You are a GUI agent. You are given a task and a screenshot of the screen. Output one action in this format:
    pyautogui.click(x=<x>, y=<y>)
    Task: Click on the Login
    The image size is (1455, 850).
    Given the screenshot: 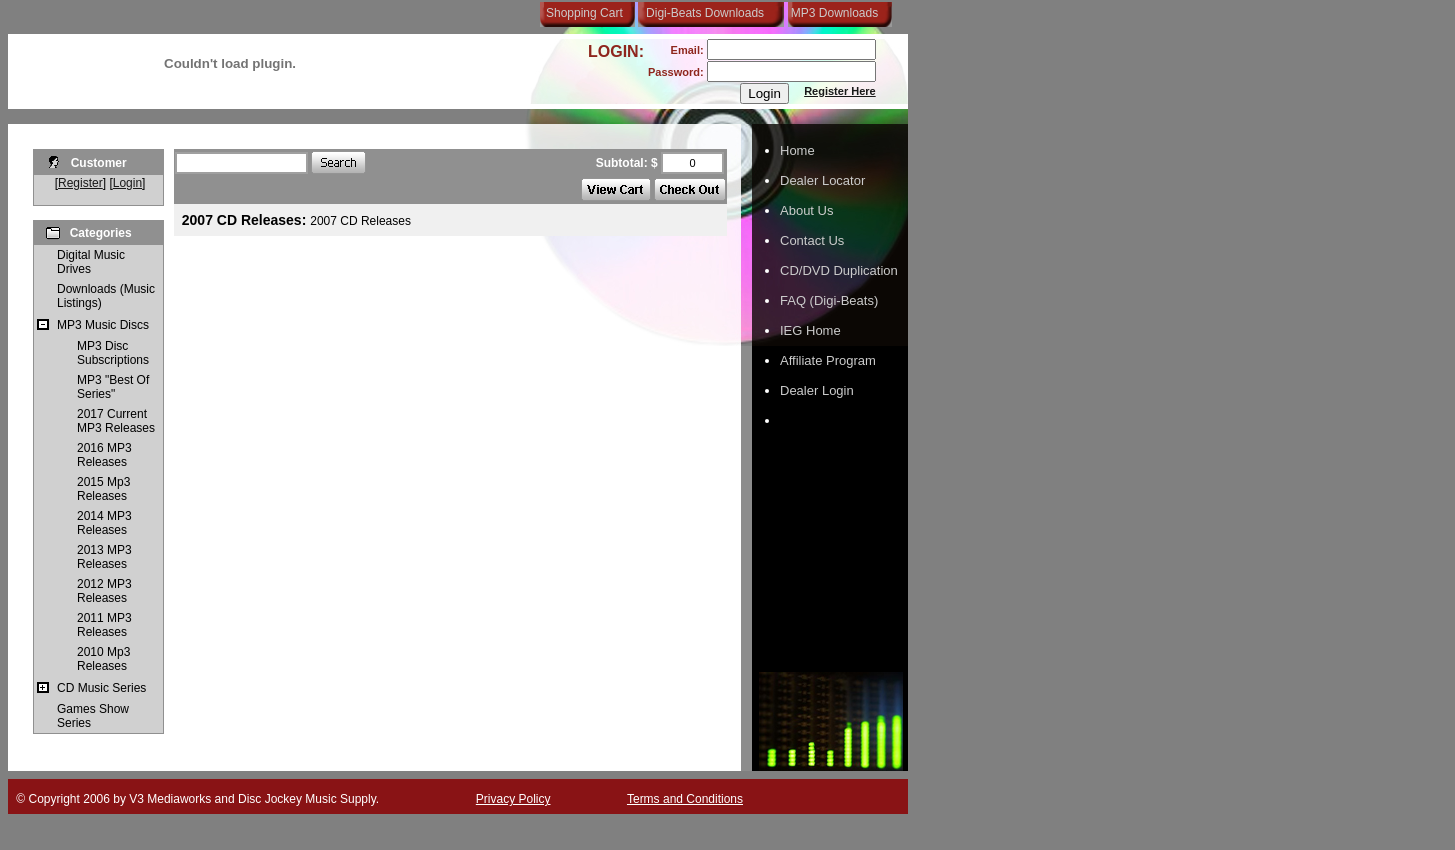 What is the action you would take?
    pyautogui.click(x=127, y=183)
    